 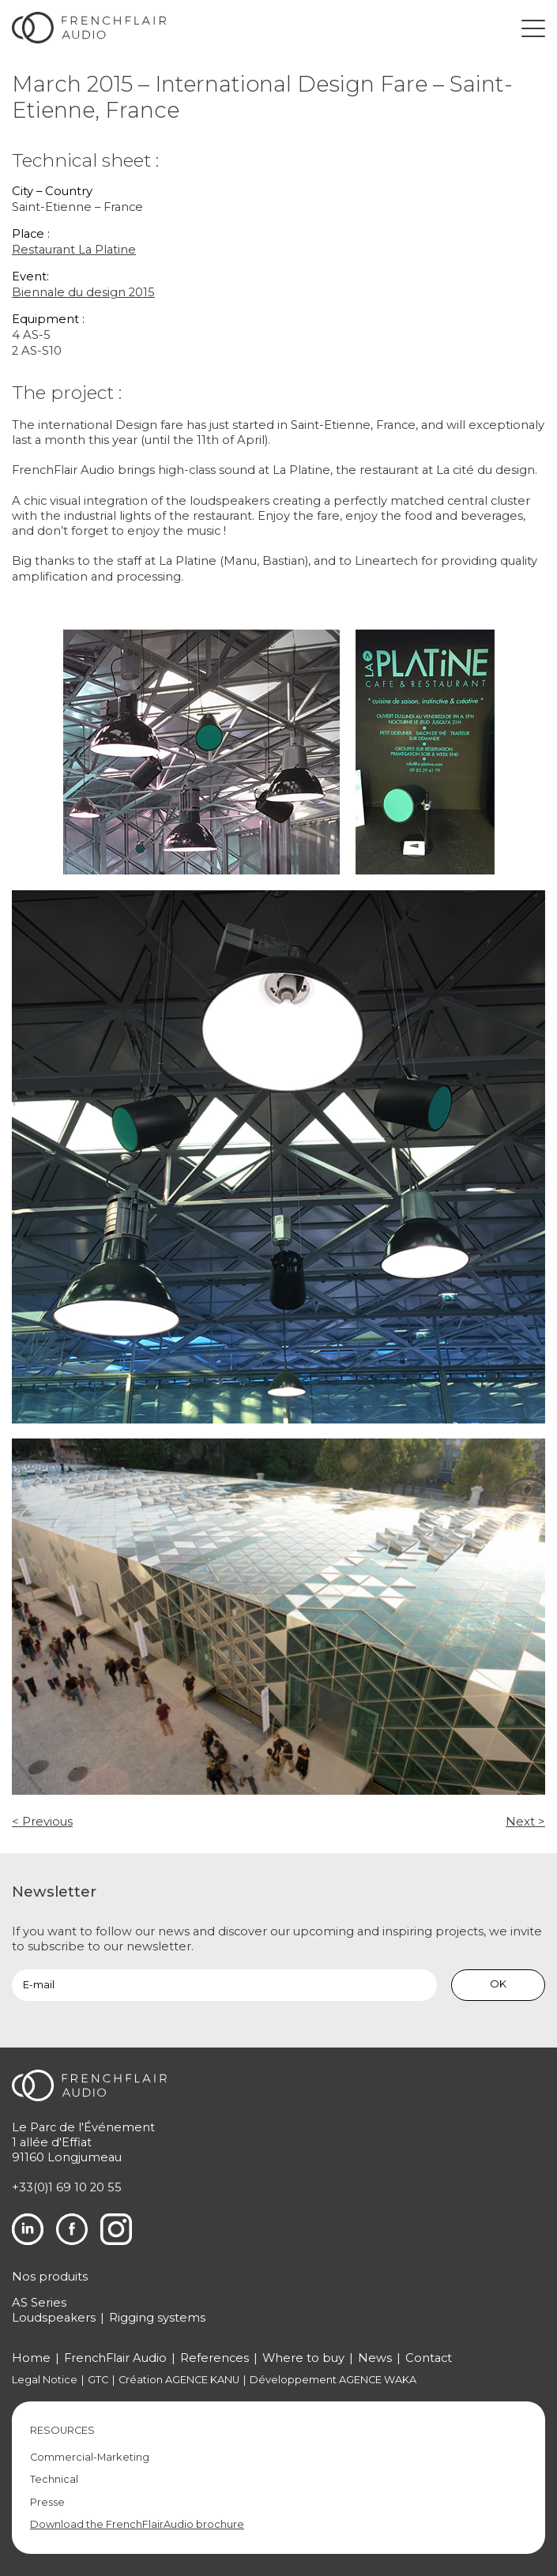 What do you see at coordinates (157, 2318) in the screenshot?
I see `Rigging systems` at bounding box center [157, 2318].